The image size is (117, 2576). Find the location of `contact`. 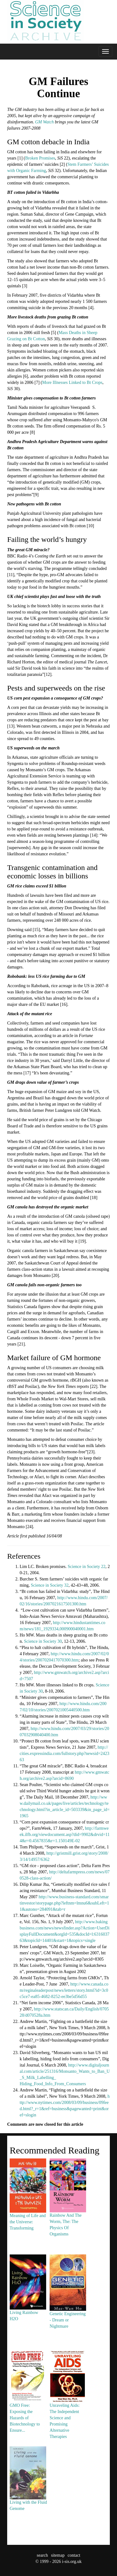

contact is located at coordinates (74, 2555).